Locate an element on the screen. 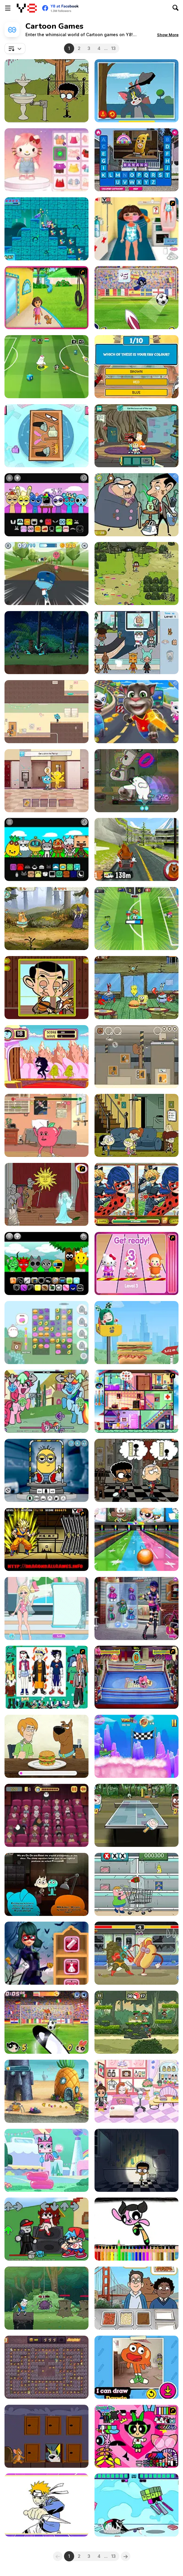 This screenshot has width=183, height=2576. [button] is located at coordinates (168, 34).